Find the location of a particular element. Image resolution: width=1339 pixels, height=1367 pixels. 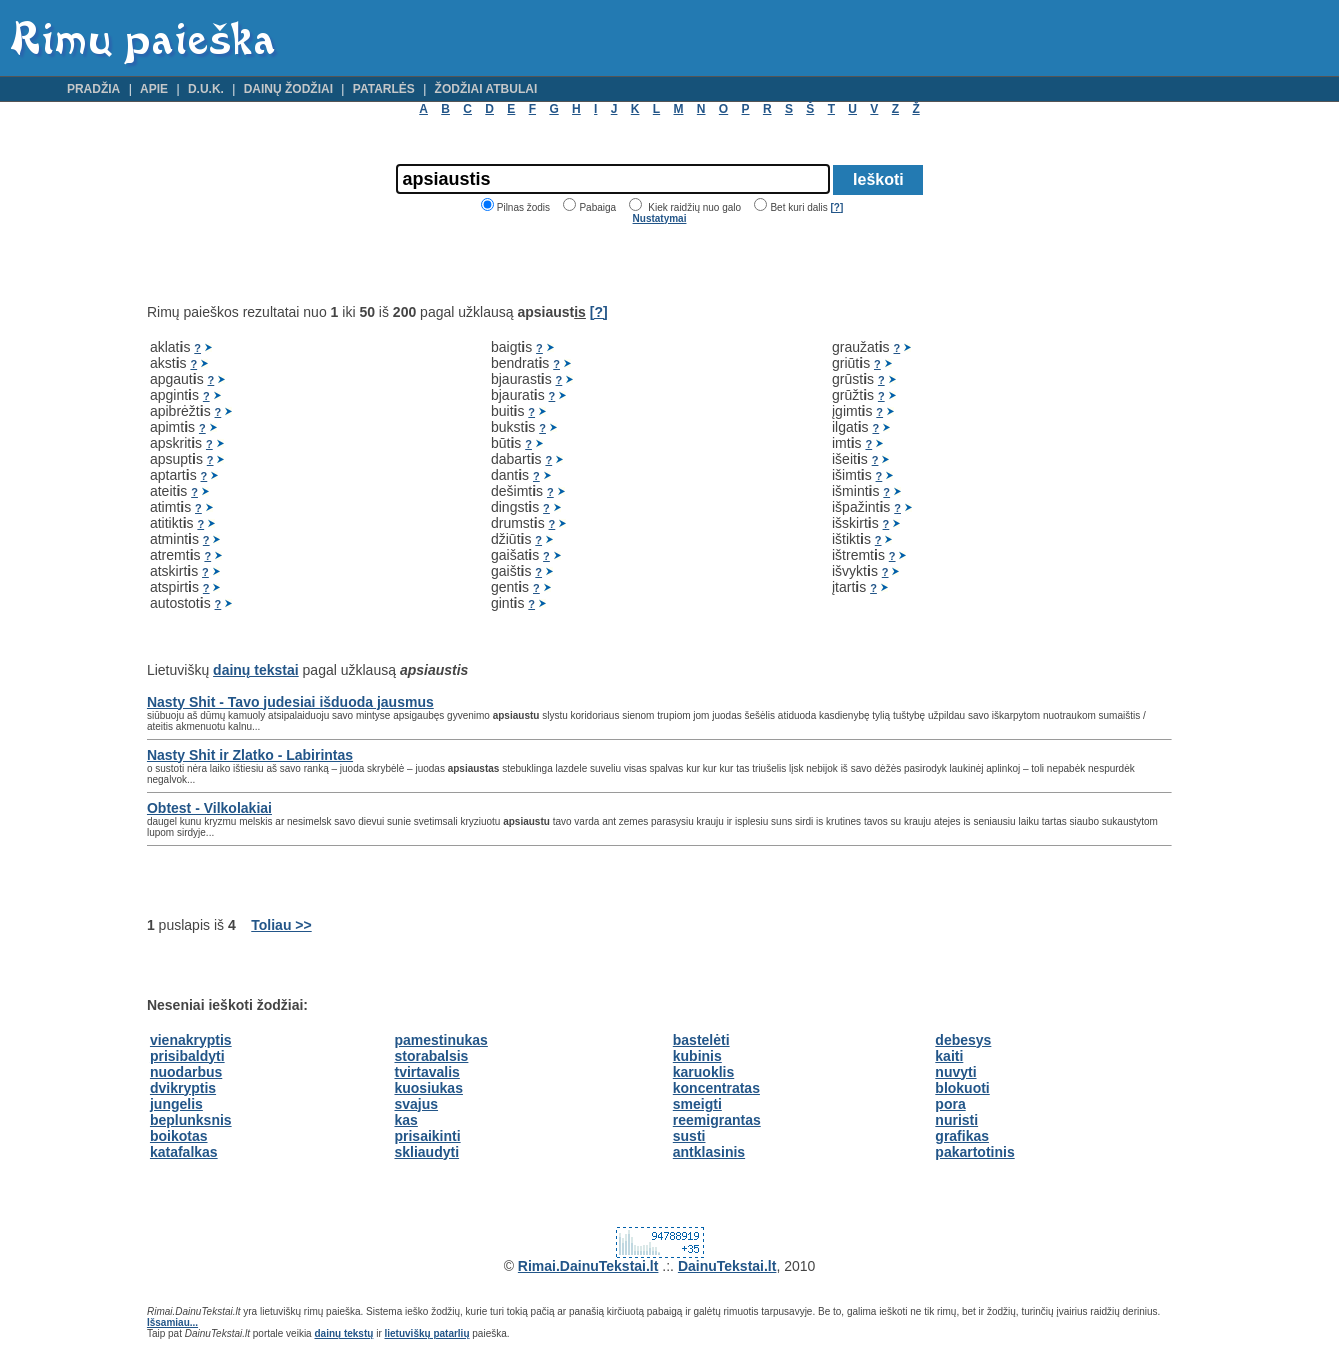

boikotas is located at coordinates (179, 1136).